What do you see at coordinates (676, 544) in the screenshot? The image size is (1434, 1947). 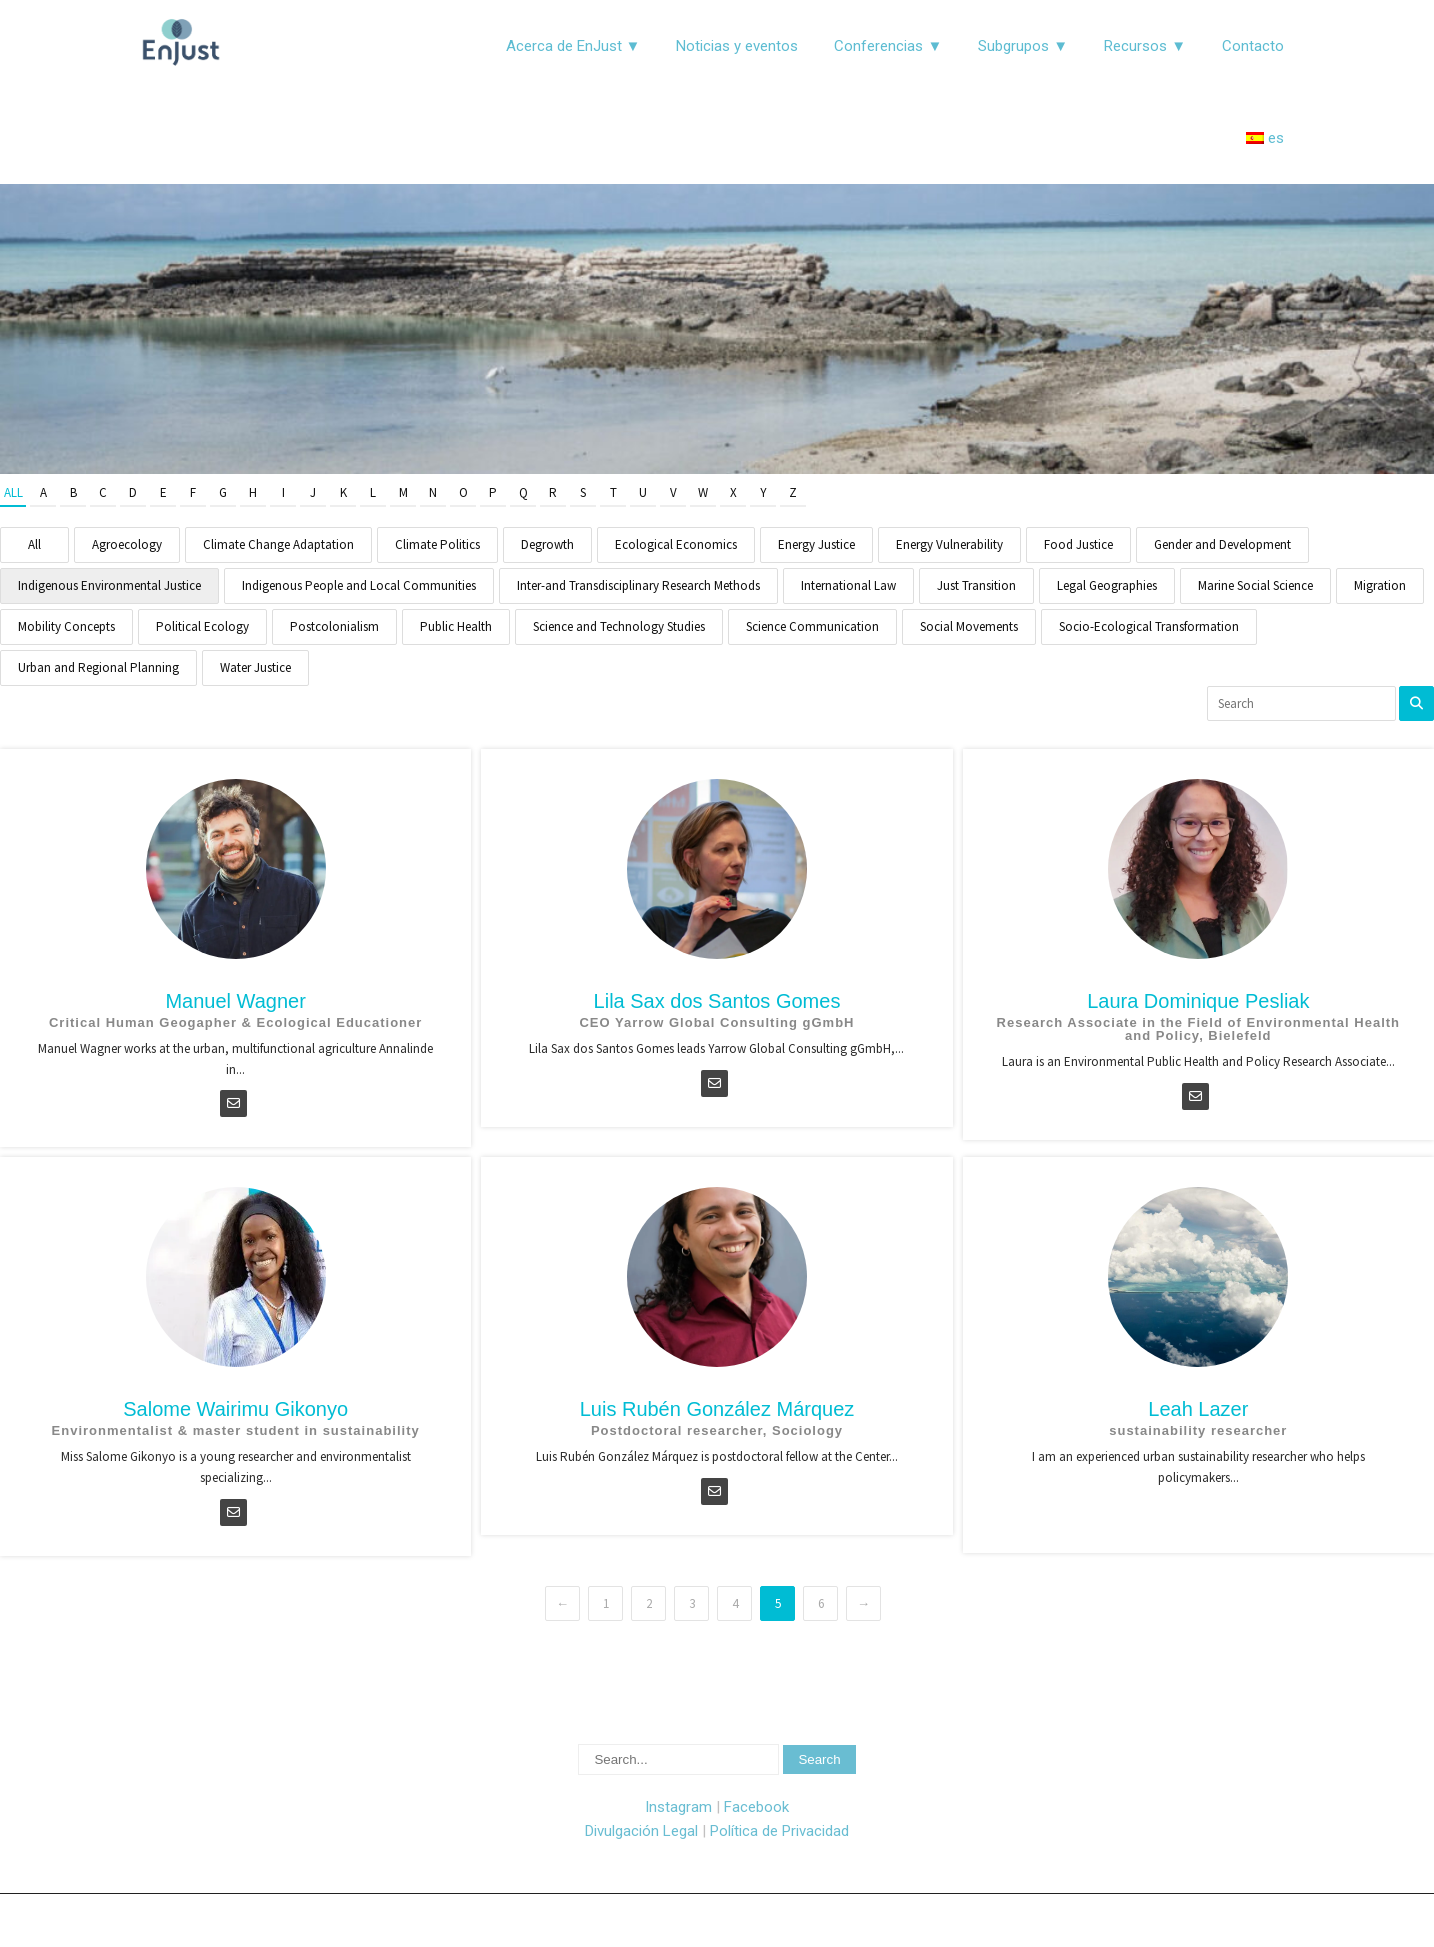 I see `Ecological Economics` at bounding box center [676, 544].